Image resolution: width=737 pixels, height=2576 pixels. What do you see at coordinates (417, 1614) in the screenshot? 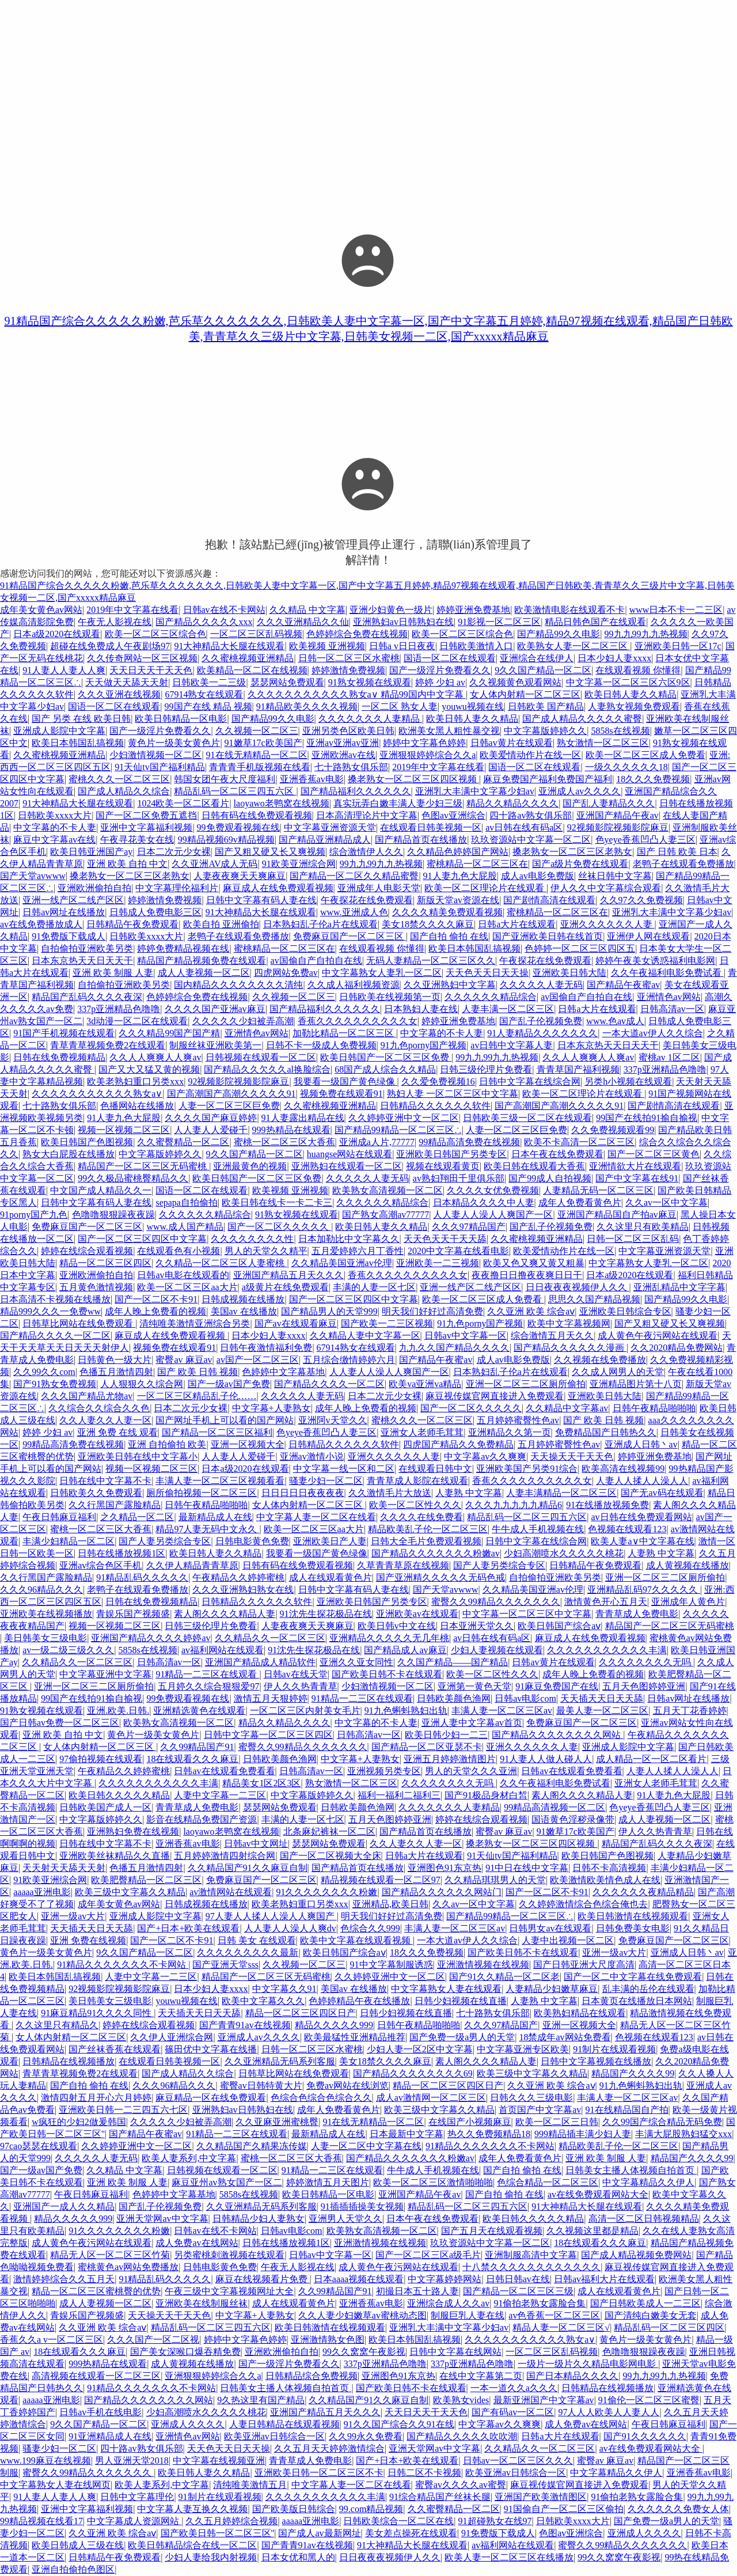
I see `亚洲欧美av在线观看` at bounding box center [417, 1614].